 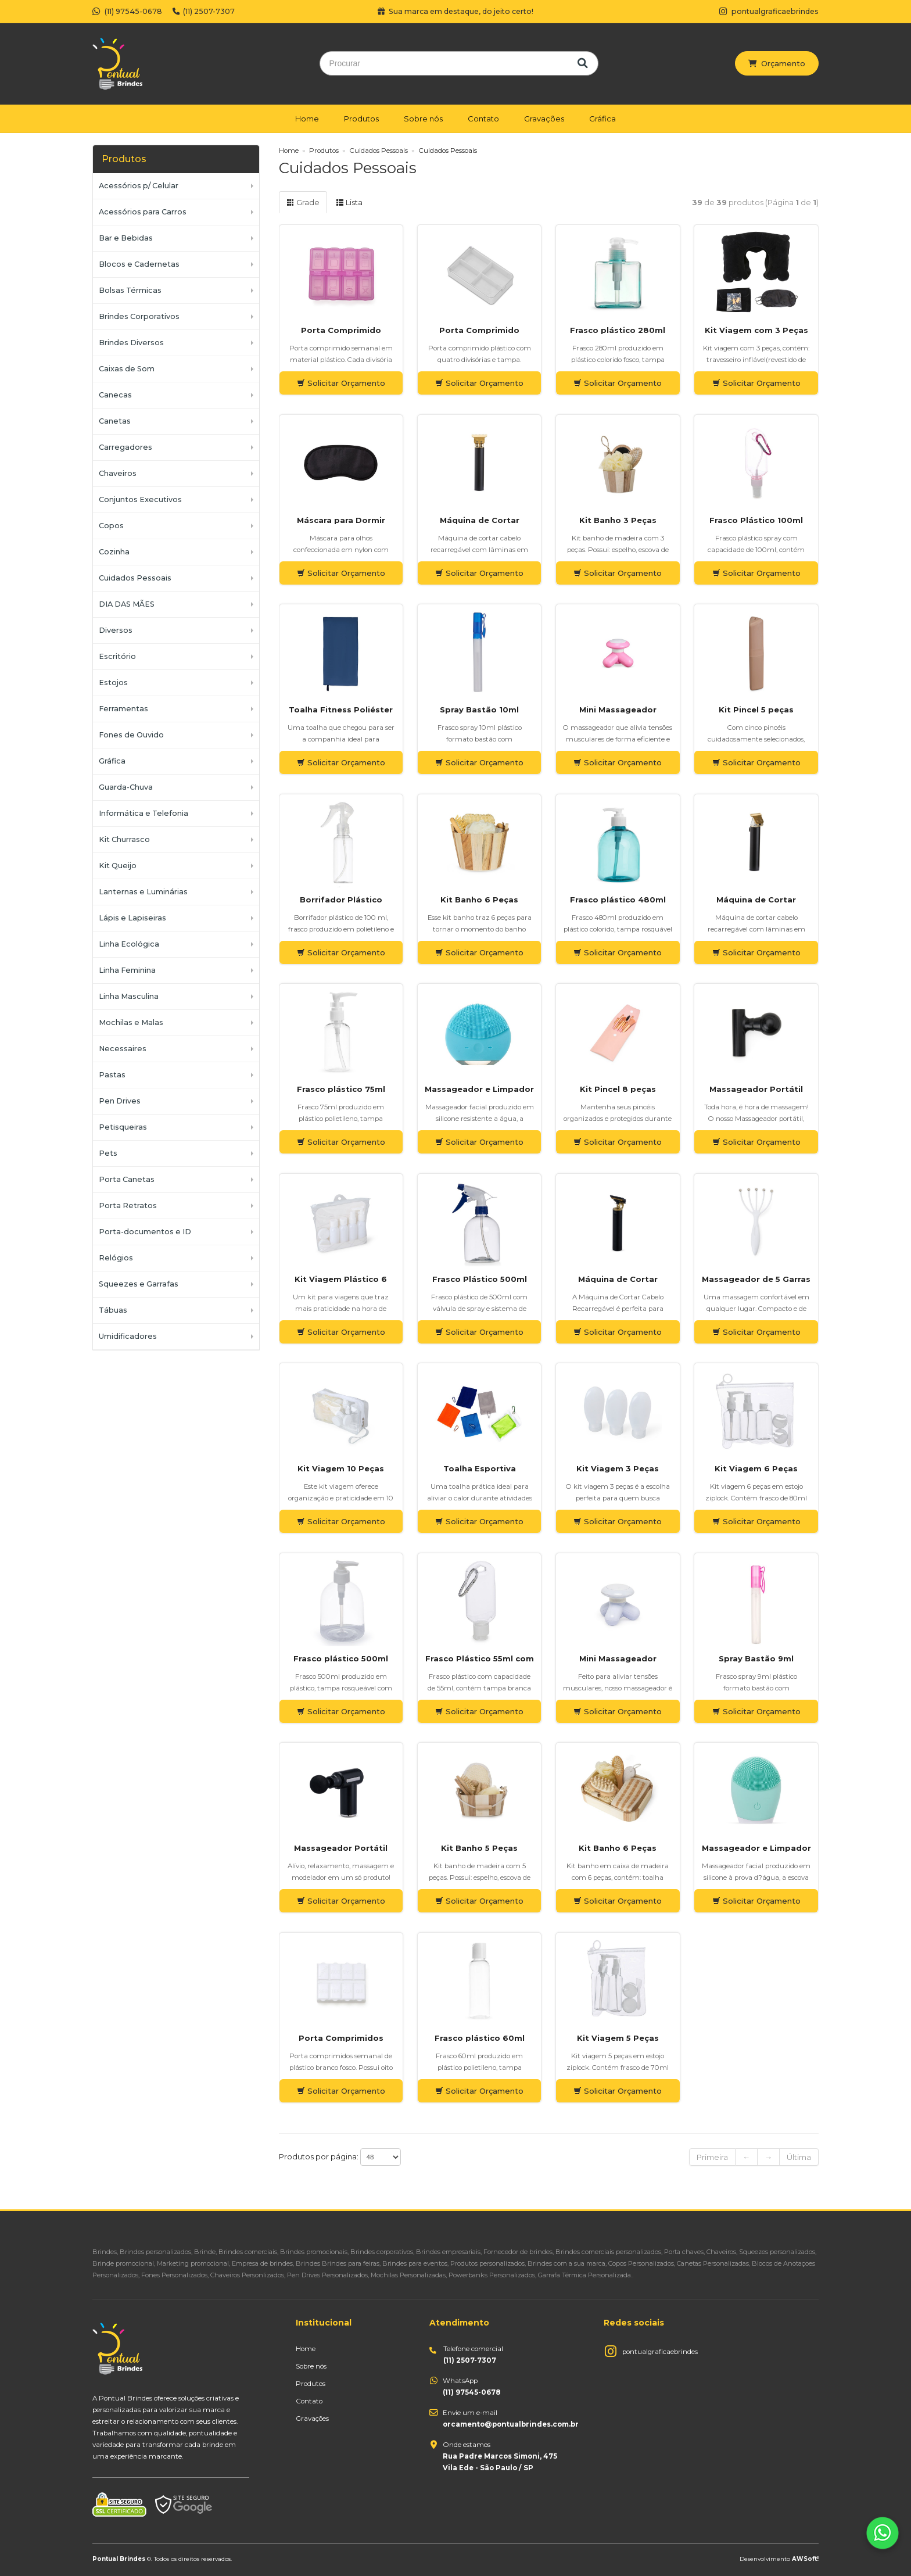 What do you see at coordinates (544, 118) in the screenshot?
I see `Gravações` at bounding box center [544, 118].